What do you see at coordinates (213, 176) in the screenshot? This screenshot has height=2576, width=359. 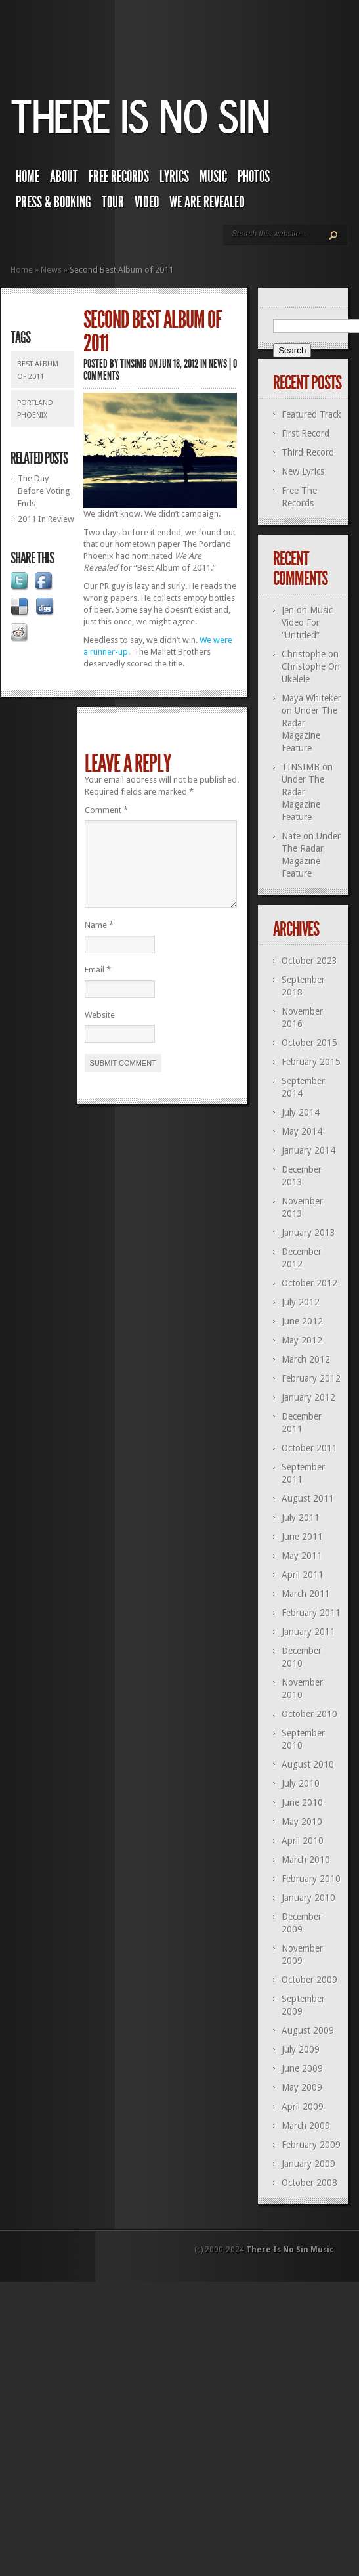 I see `Music` at bounding box center [213, 176].